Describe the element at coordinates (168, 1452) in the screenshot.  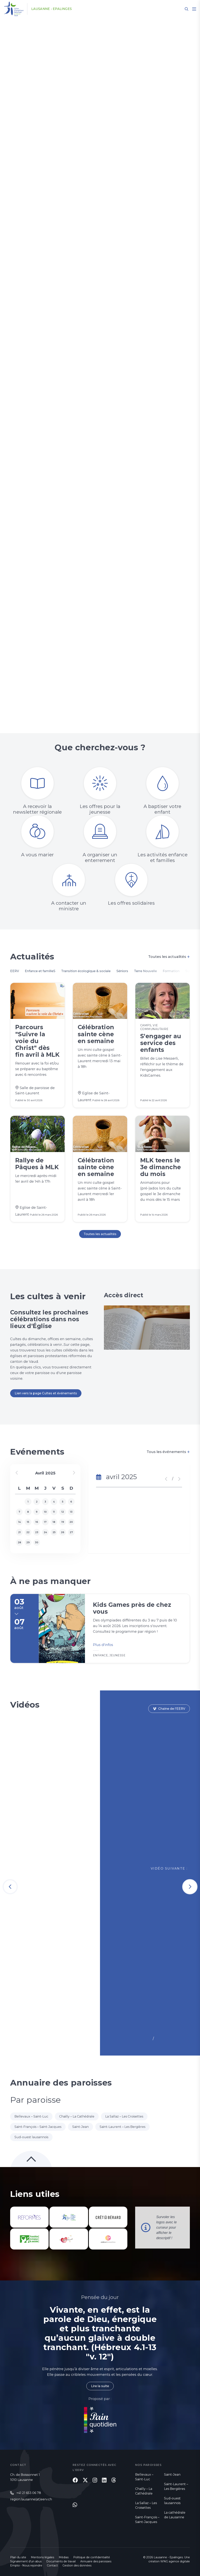
I see `Tous les événements` at that location.